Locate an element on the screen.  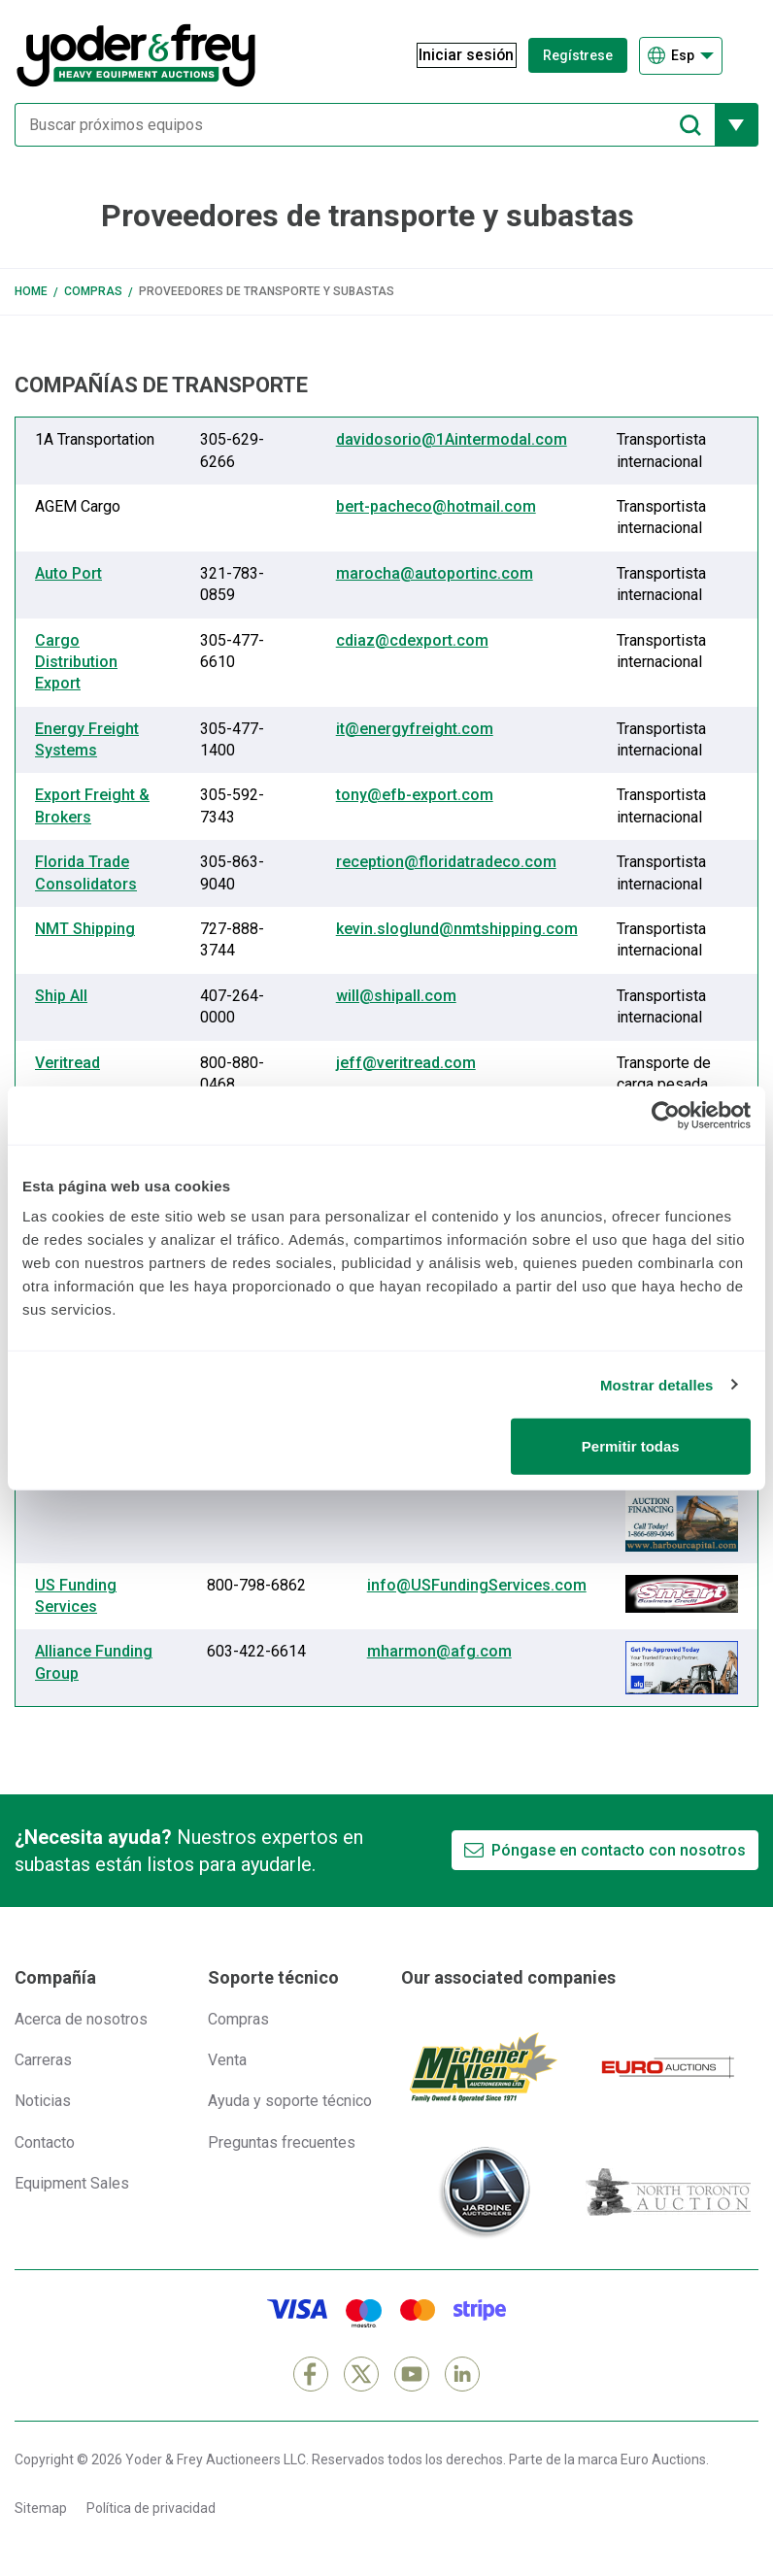
[Mostrar más opciones de filtrado] is located at coordinates (736, 125).